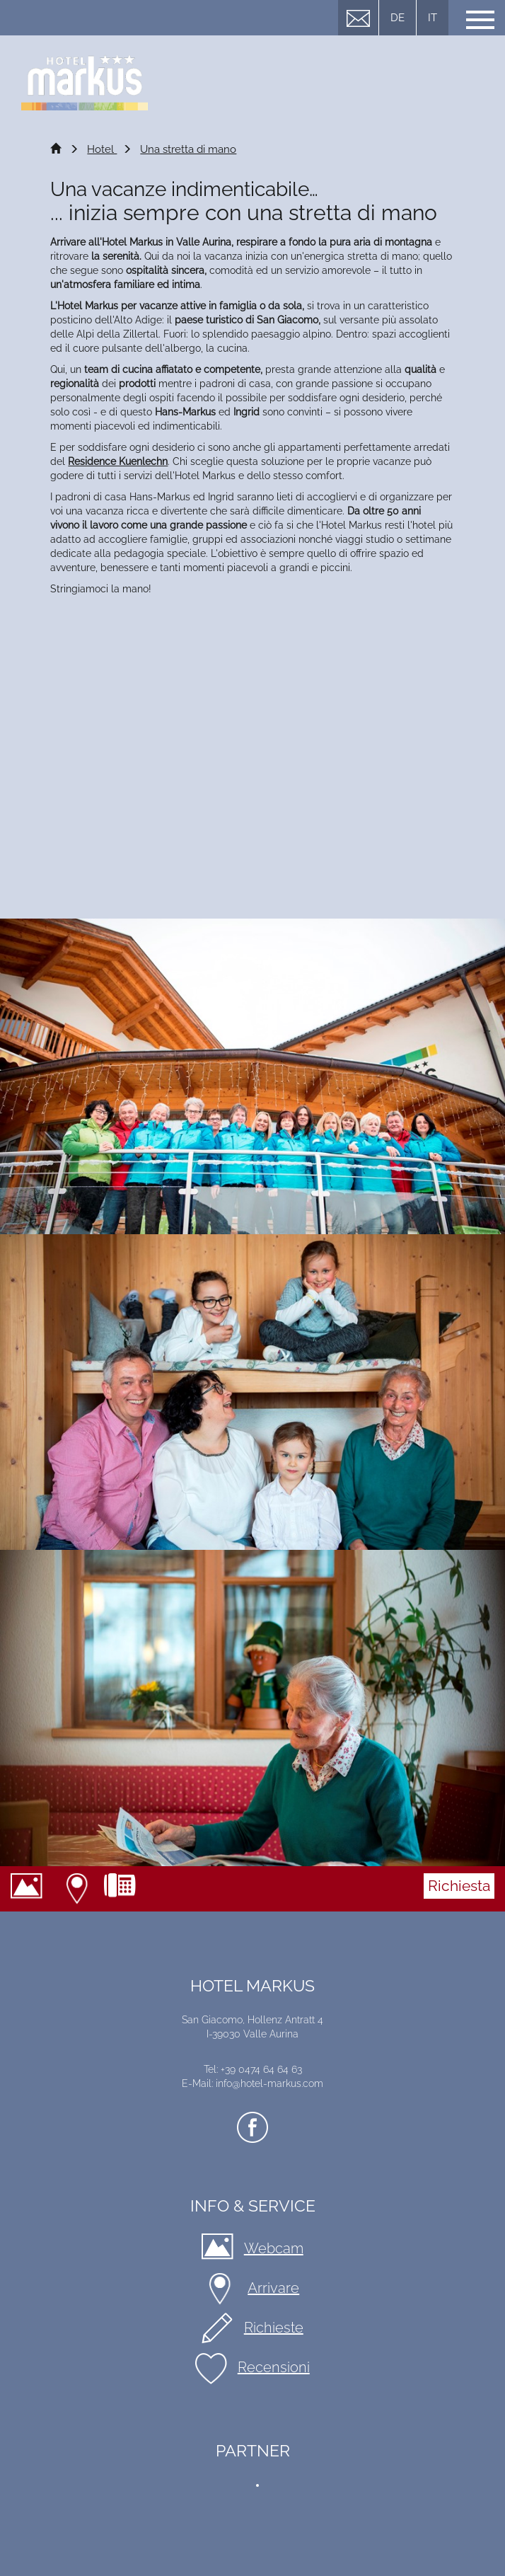 Image resolution: width=505 pixels, height=2576 pixels. Describe the element at coordinates (274, 2367) in the screenshot. I see `Recensioni` at that location.